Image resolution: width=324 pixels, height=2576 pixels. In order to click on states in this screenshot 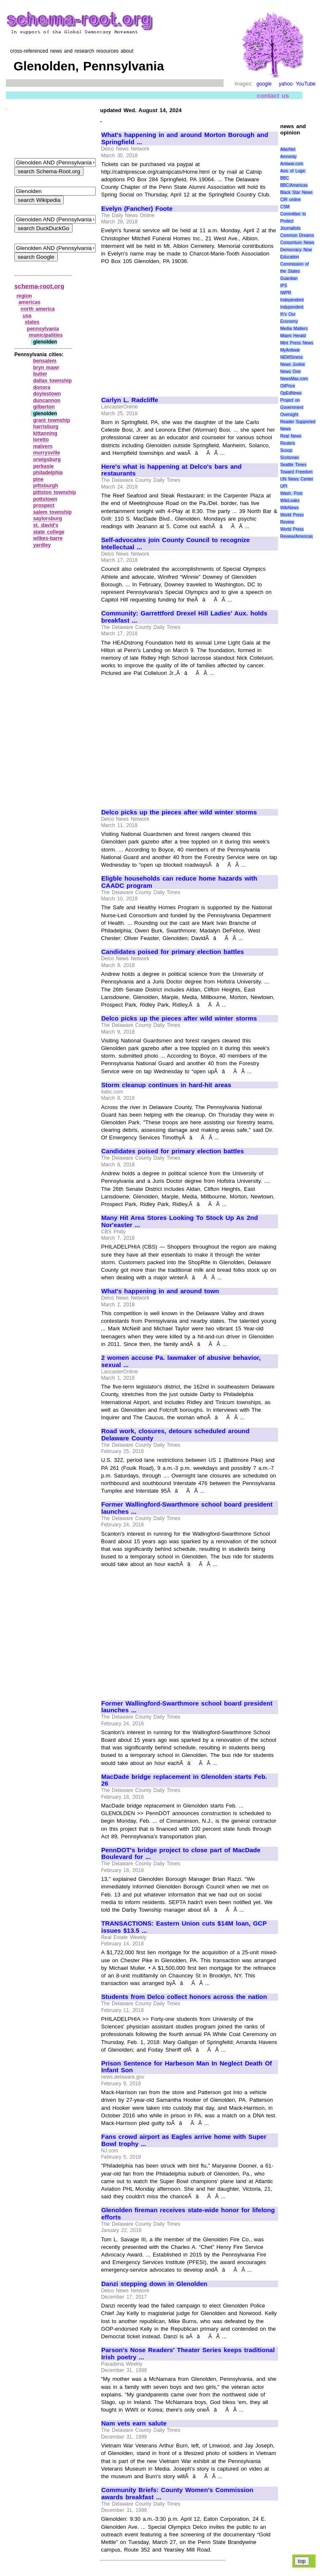, I will do `click(32, 322)`.